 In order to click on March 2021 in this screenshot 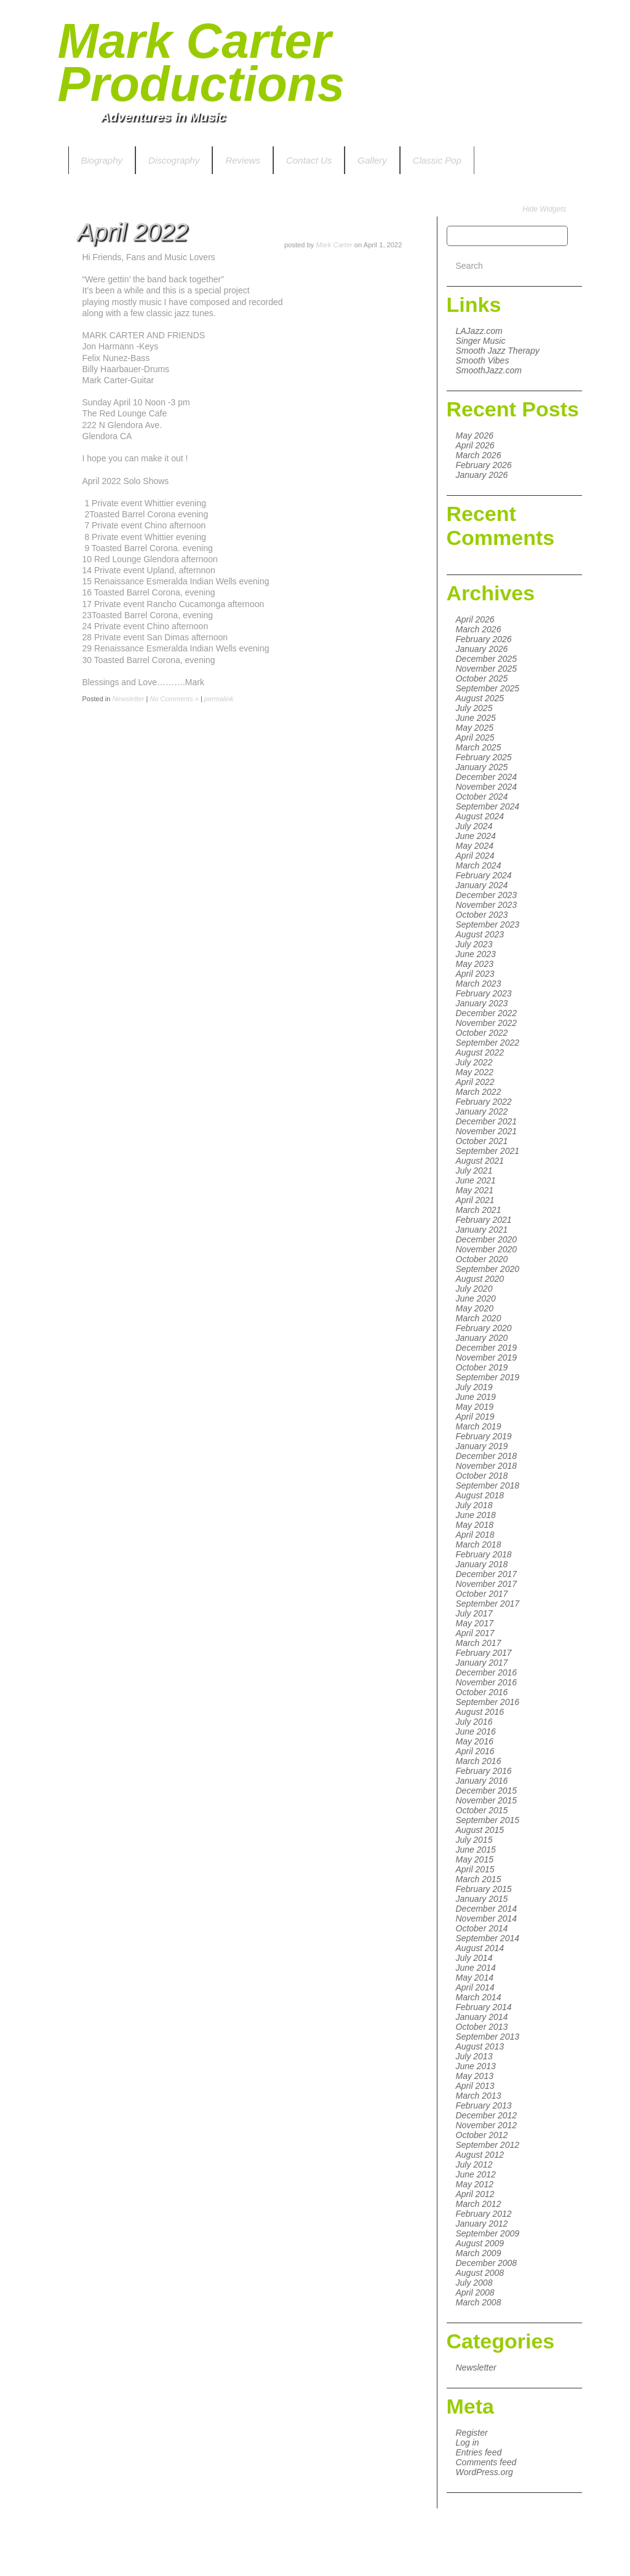, I will do `click(478, 1210)`.